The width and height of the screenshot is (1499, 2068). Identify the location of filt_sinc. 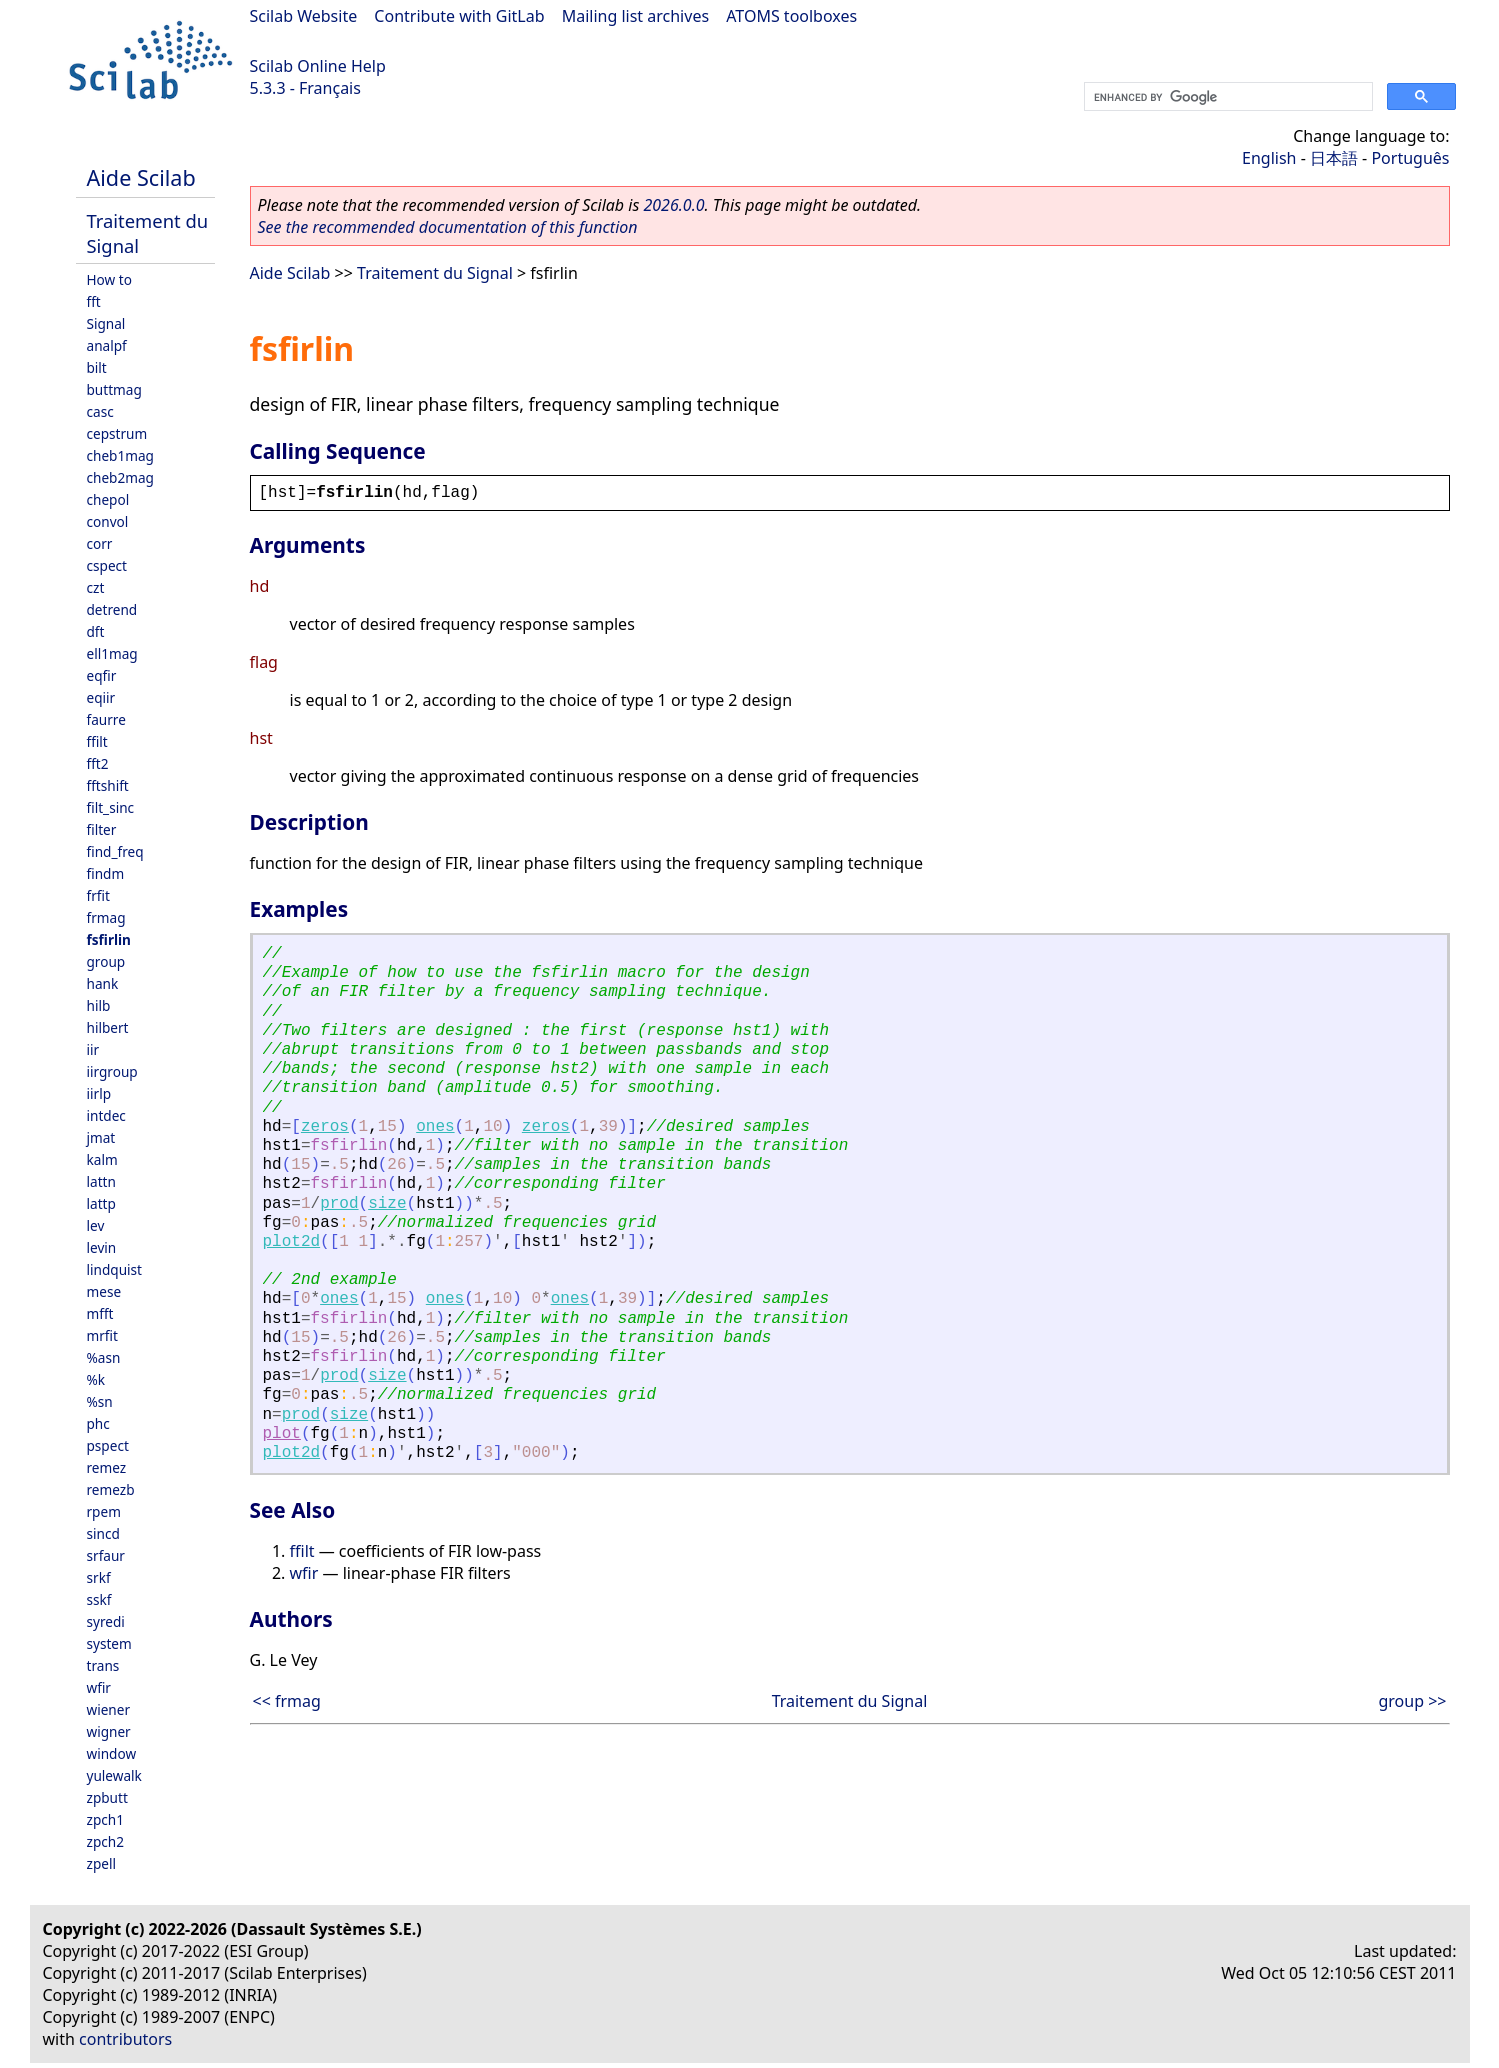
(111, 807).